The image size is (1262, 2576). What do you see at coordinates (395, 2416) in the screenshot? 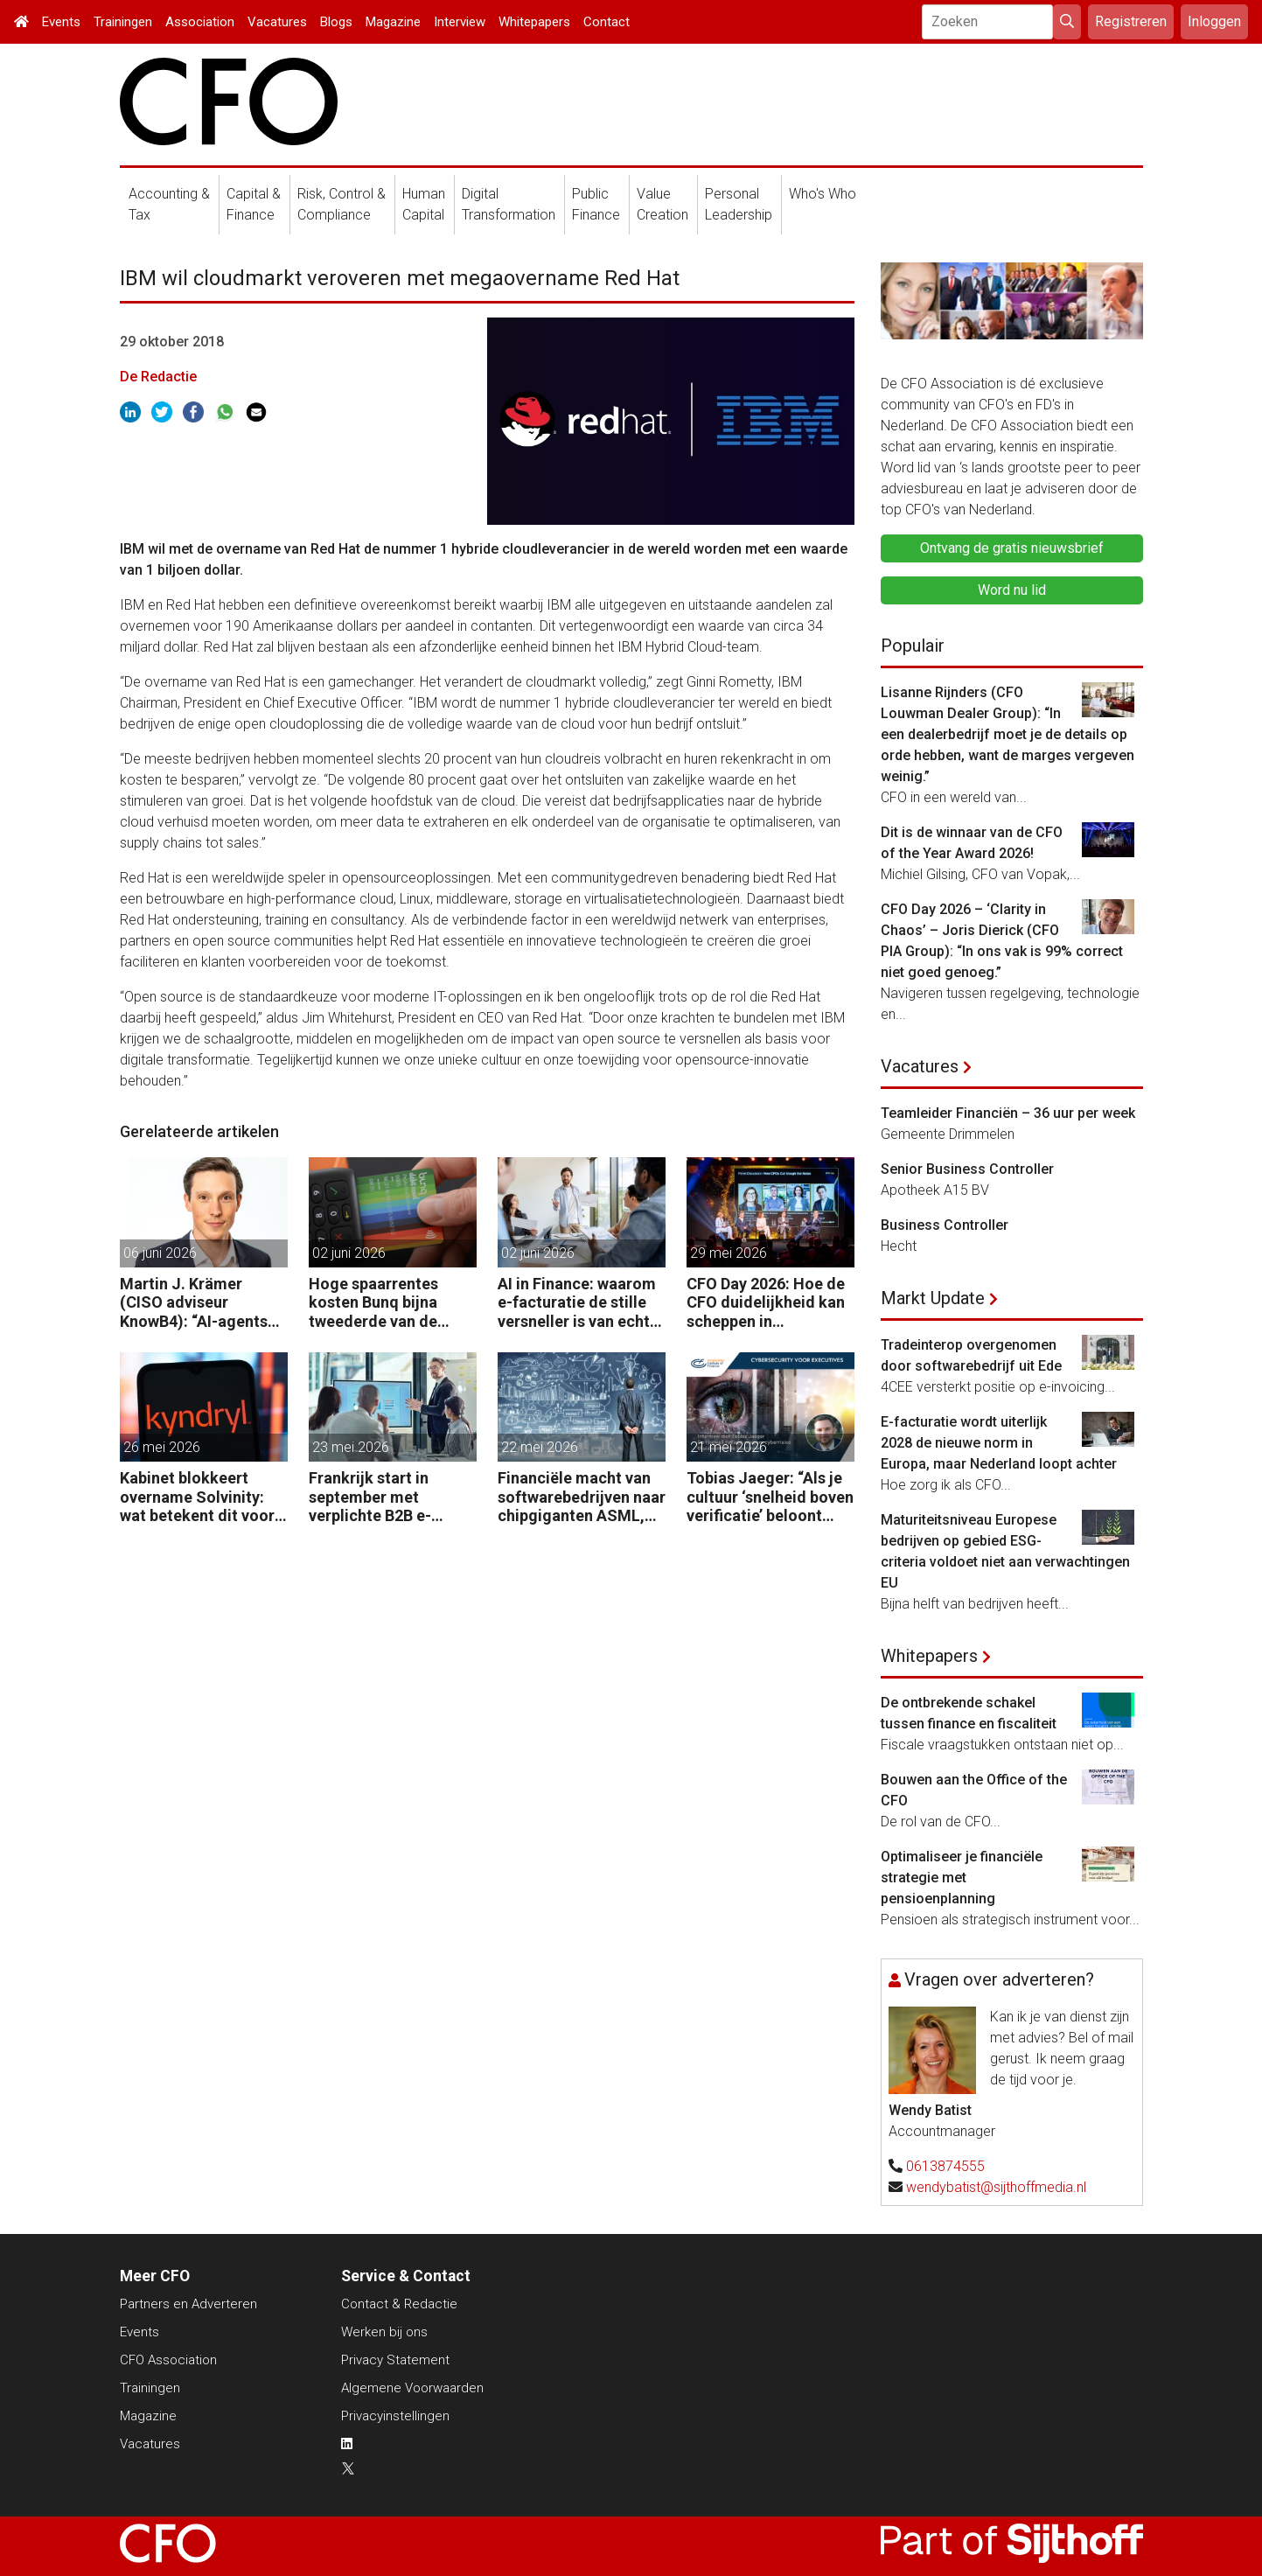
I see `Privacyinstellingen` at bounding box center [395, 2416].